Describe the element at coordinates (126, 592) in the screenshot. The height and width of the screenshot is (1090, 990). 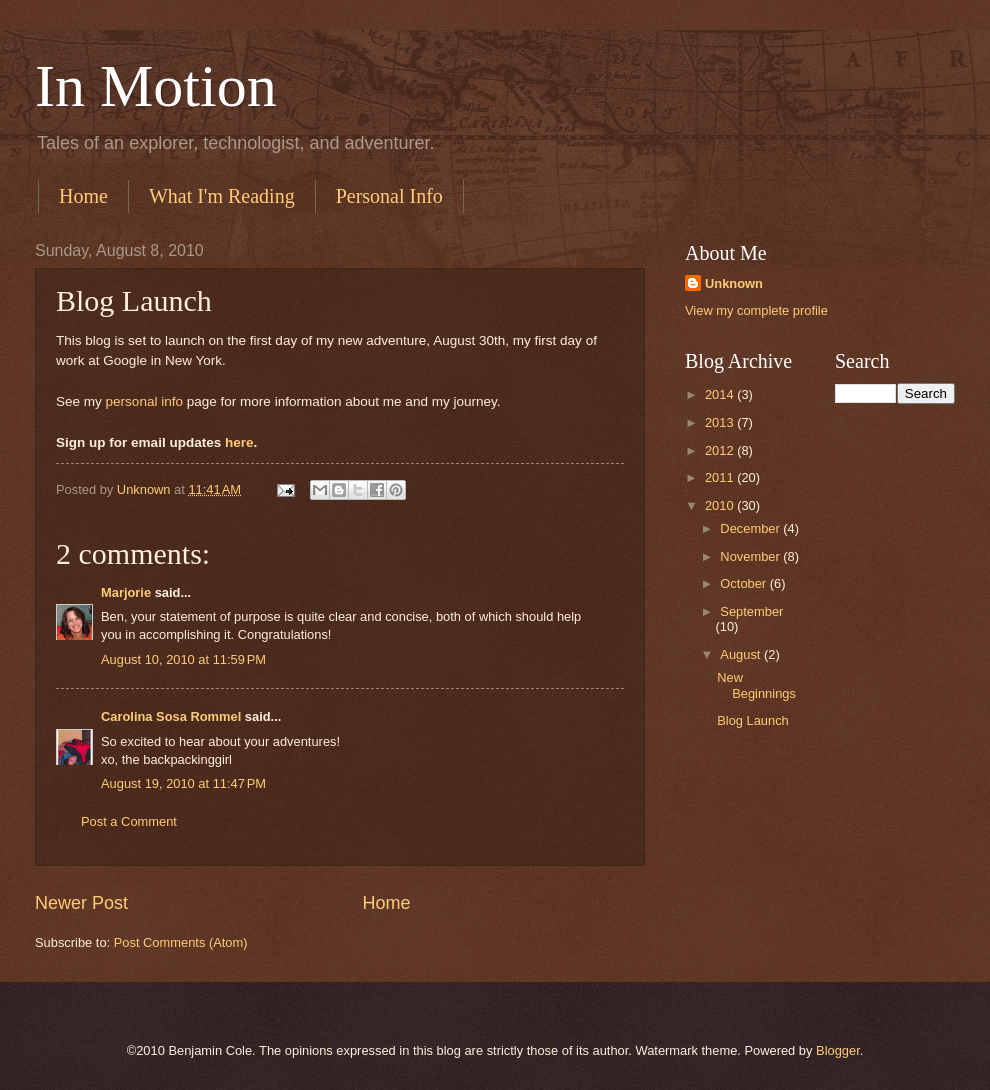
I see `Marjorie` at that location.